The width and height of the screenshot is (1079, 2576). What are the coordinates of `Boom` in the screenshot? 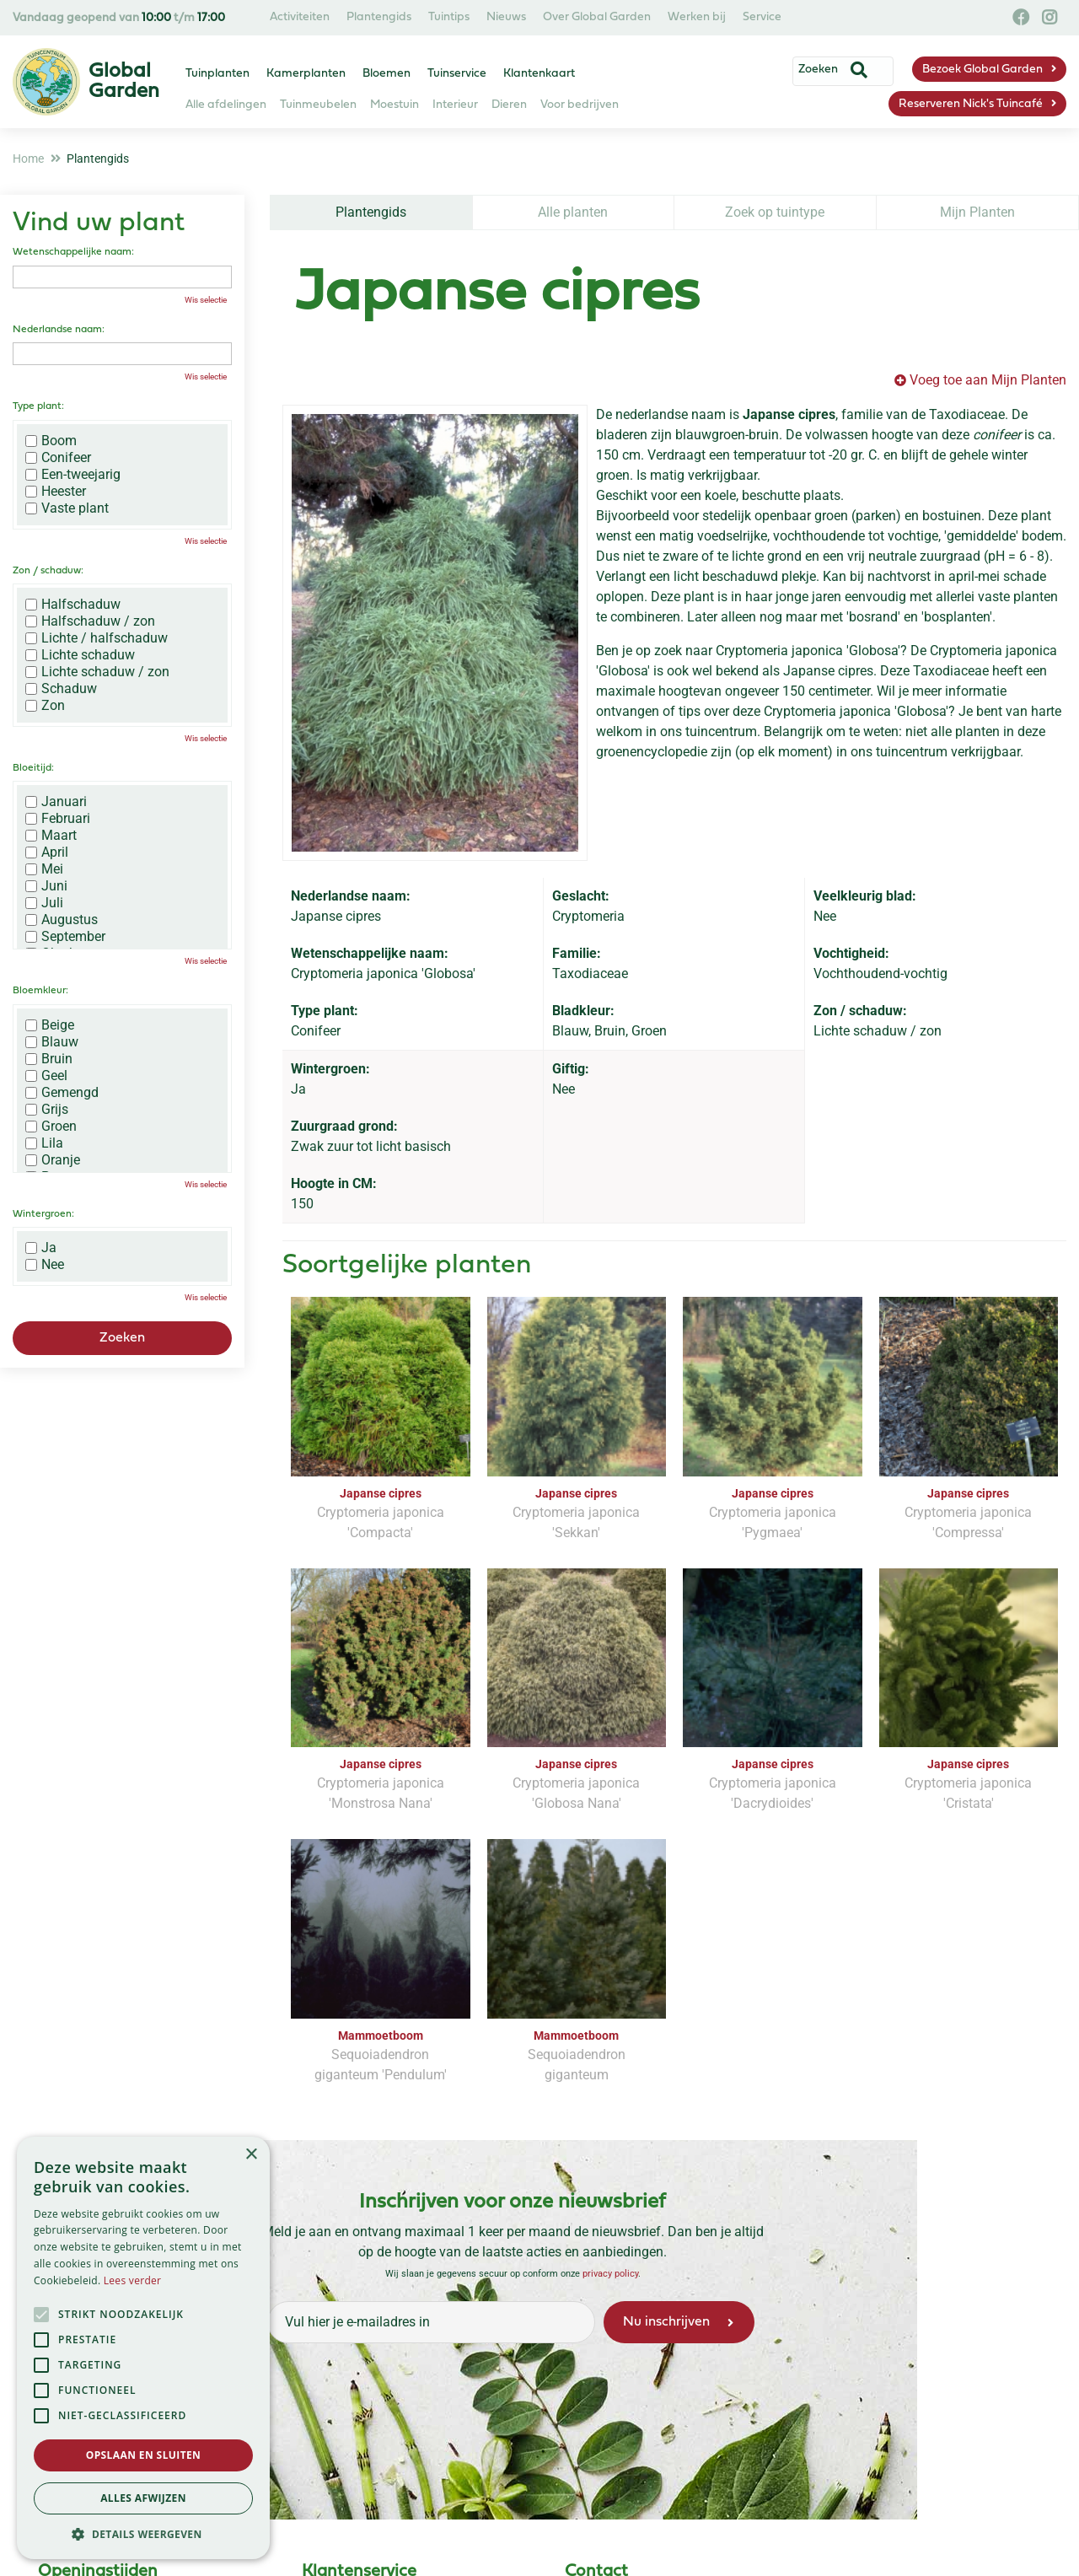 It's located at (51, 441).